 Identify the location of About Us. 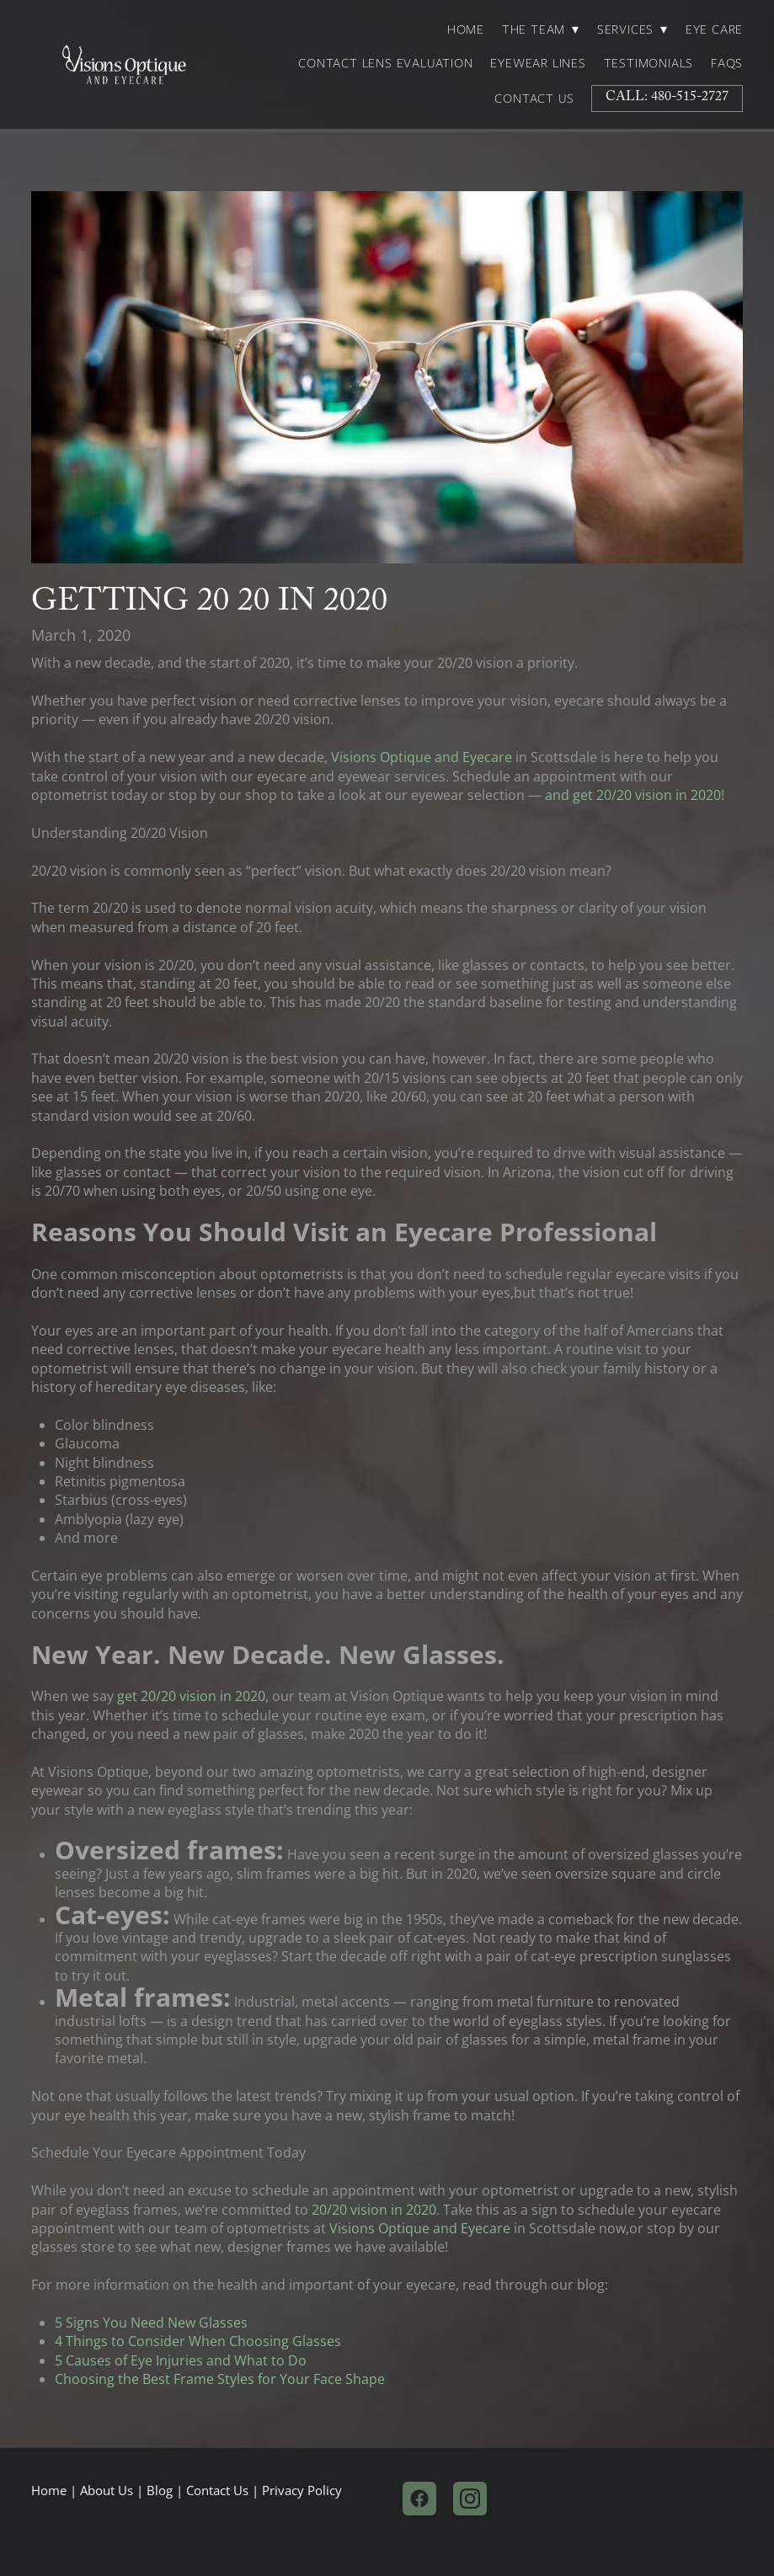
(106, 2490).